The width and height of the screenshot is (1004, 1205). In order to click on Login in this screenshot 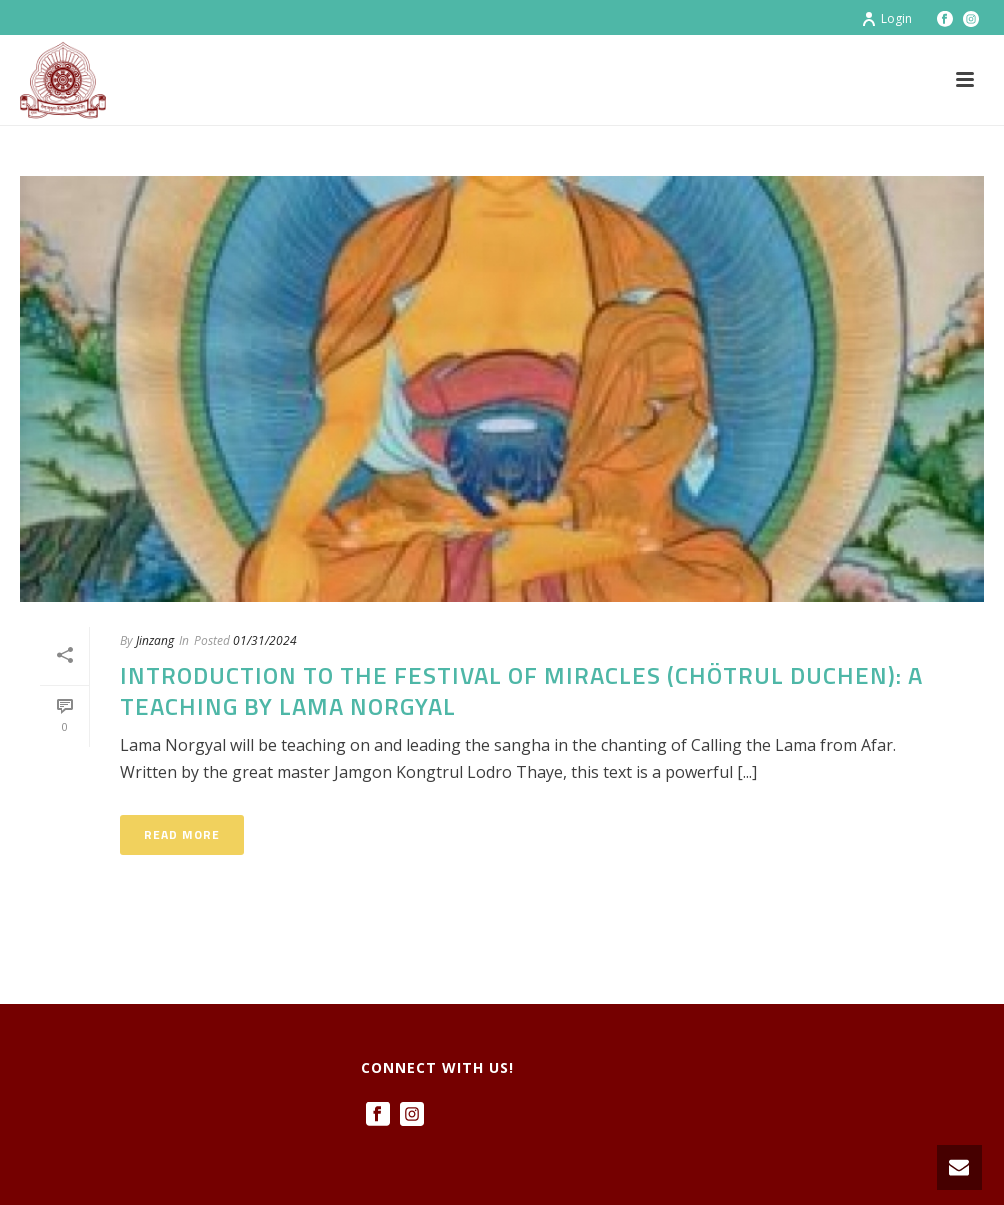, I will do `click(886, 18)`.